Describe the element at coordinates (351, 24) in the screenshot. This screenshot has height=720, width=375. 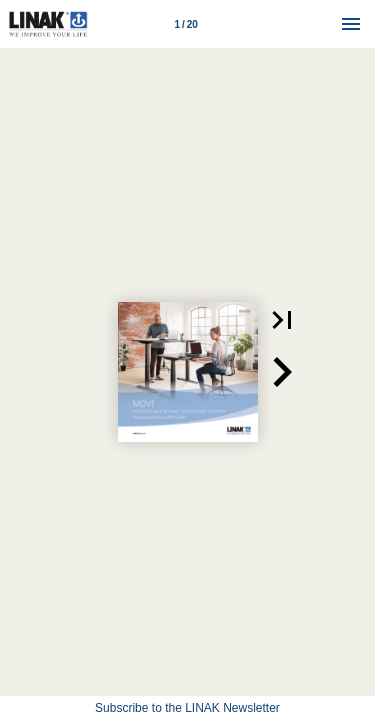
I see `[Menu]` at that location.